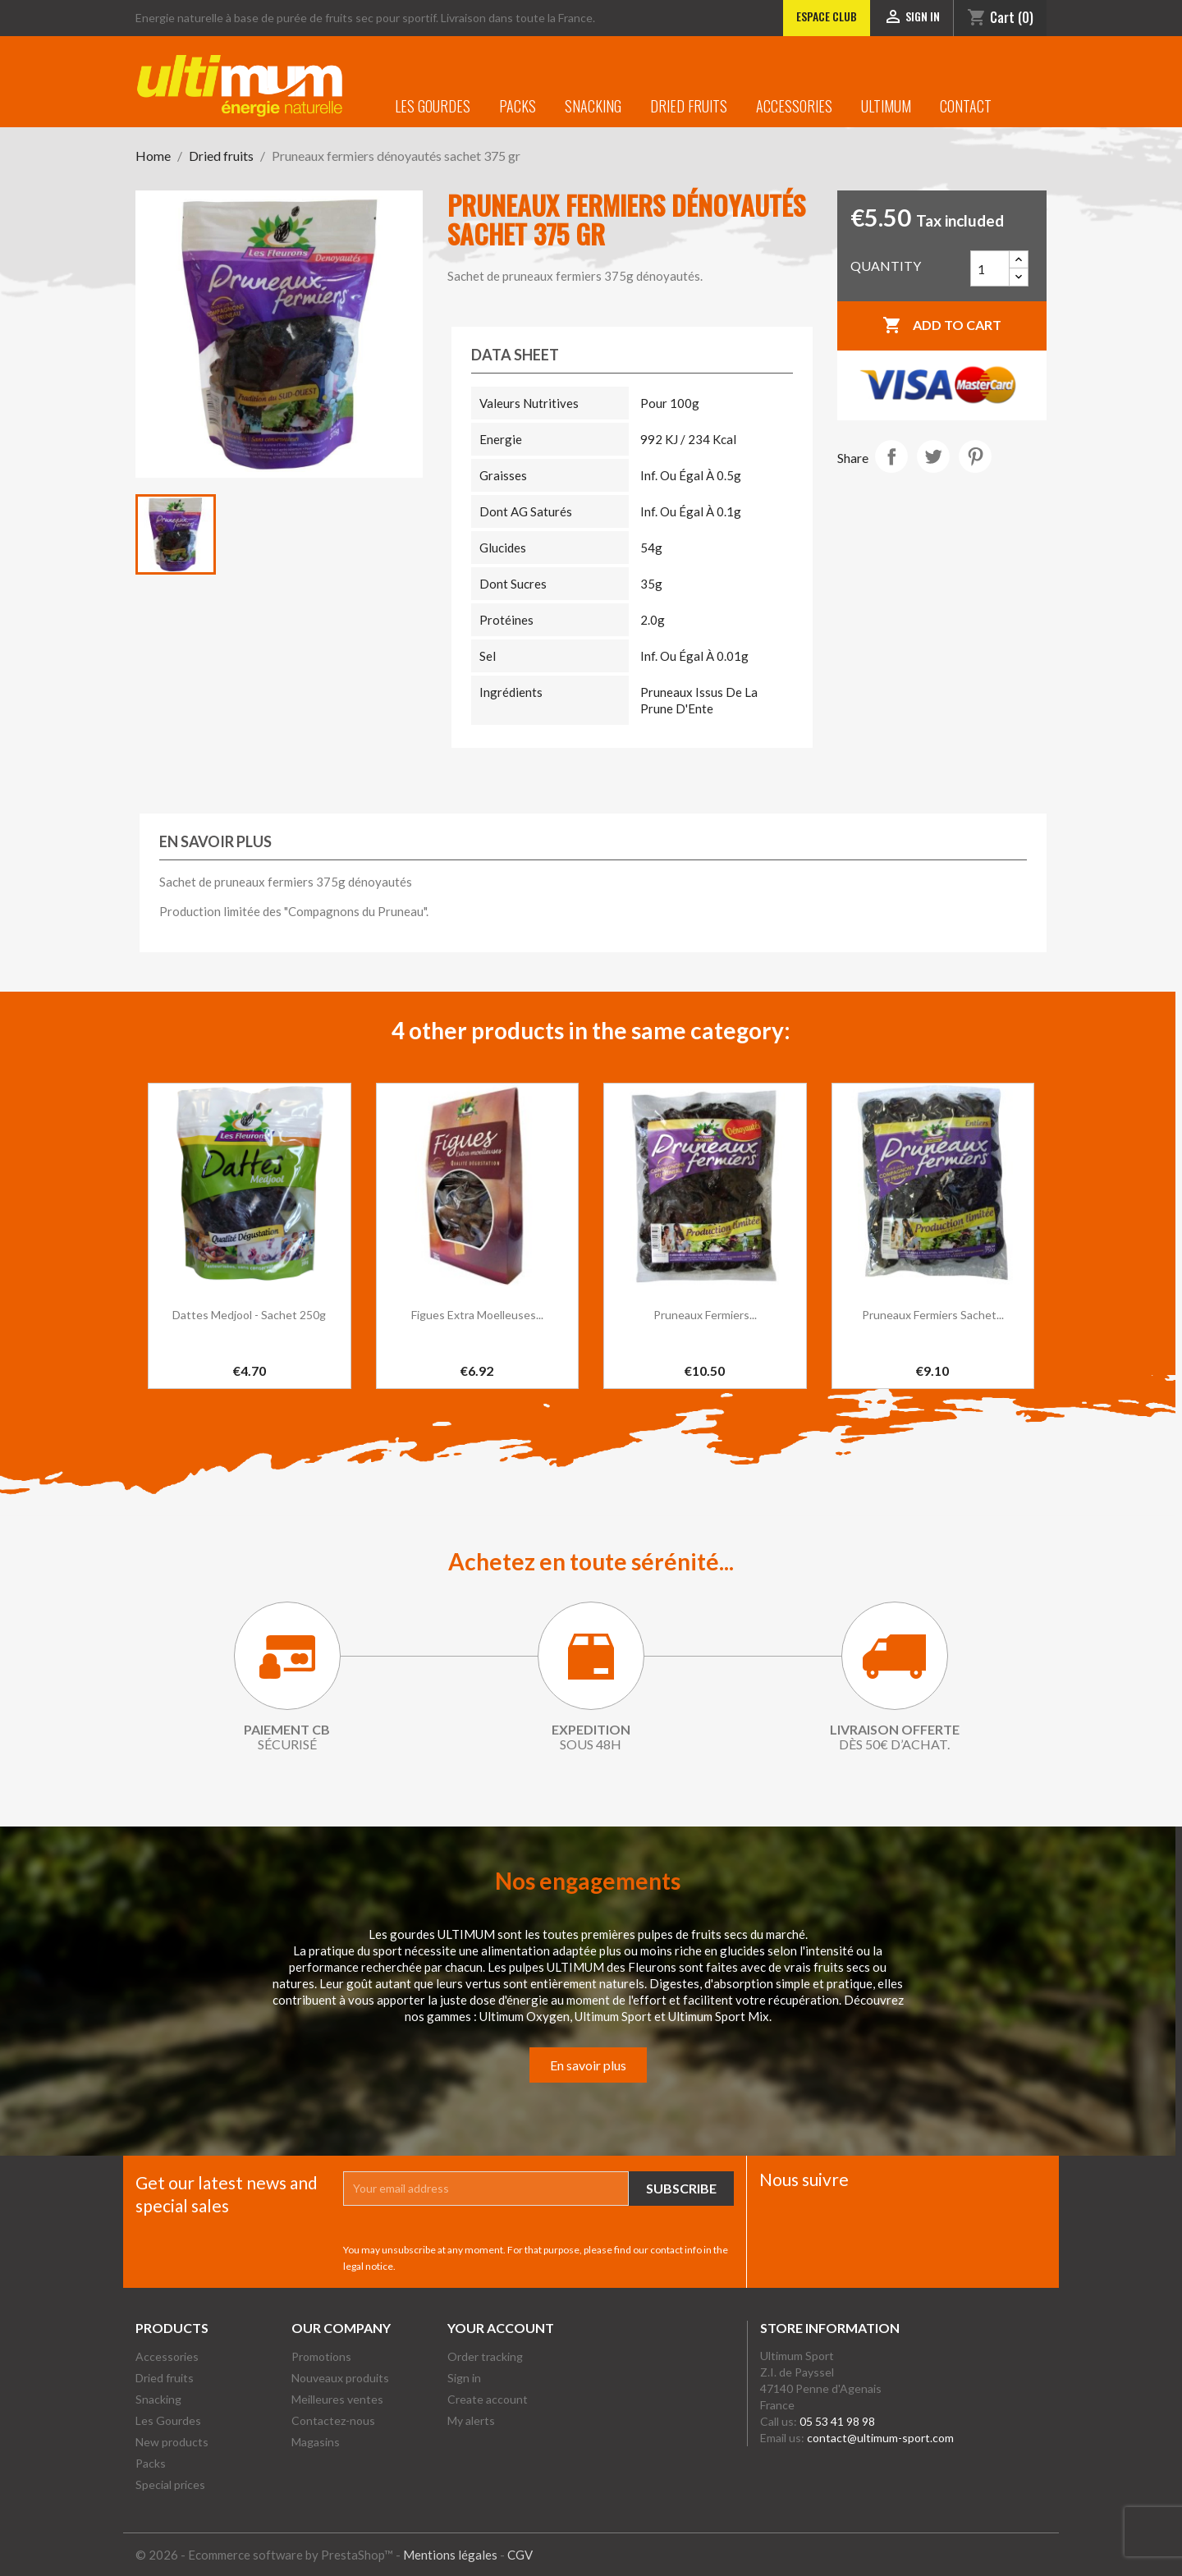  Describe the element at coordinates (500, 2327) in the screenshot. I see `Your account` at that location.